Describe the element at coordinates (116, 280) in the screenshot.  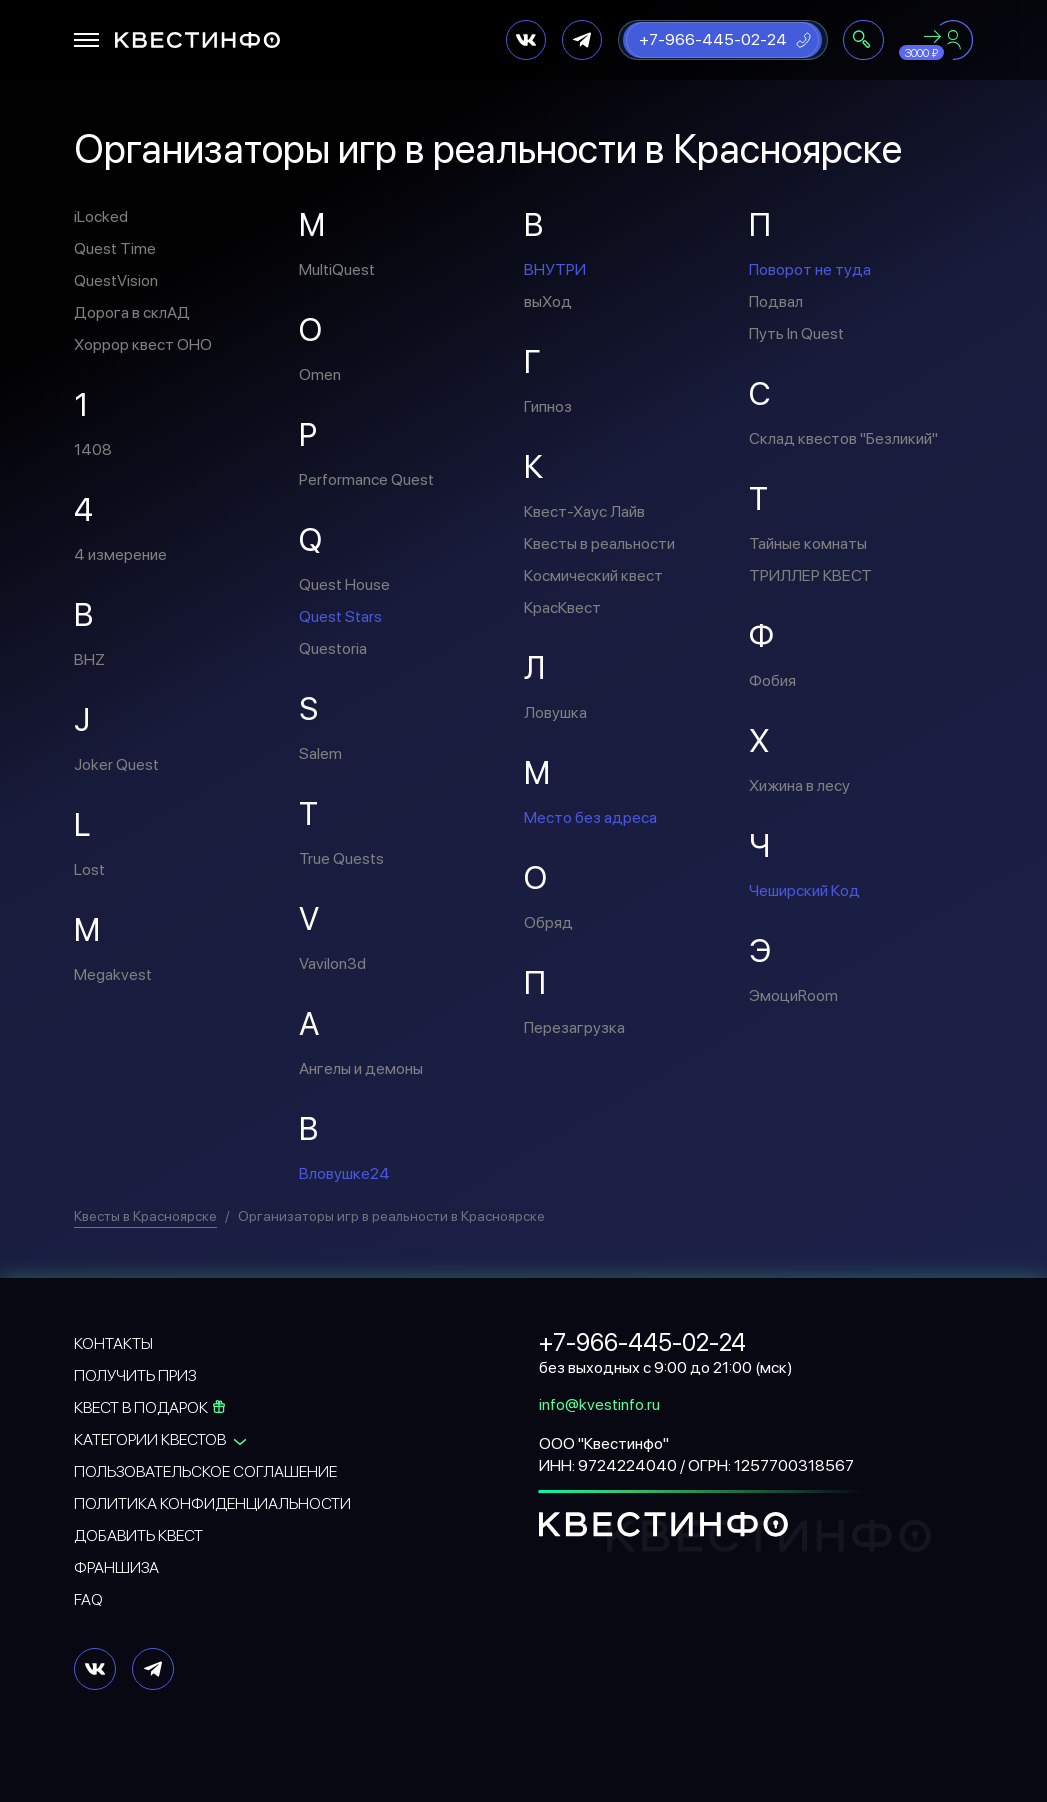
I see `QuestVision` at that location.